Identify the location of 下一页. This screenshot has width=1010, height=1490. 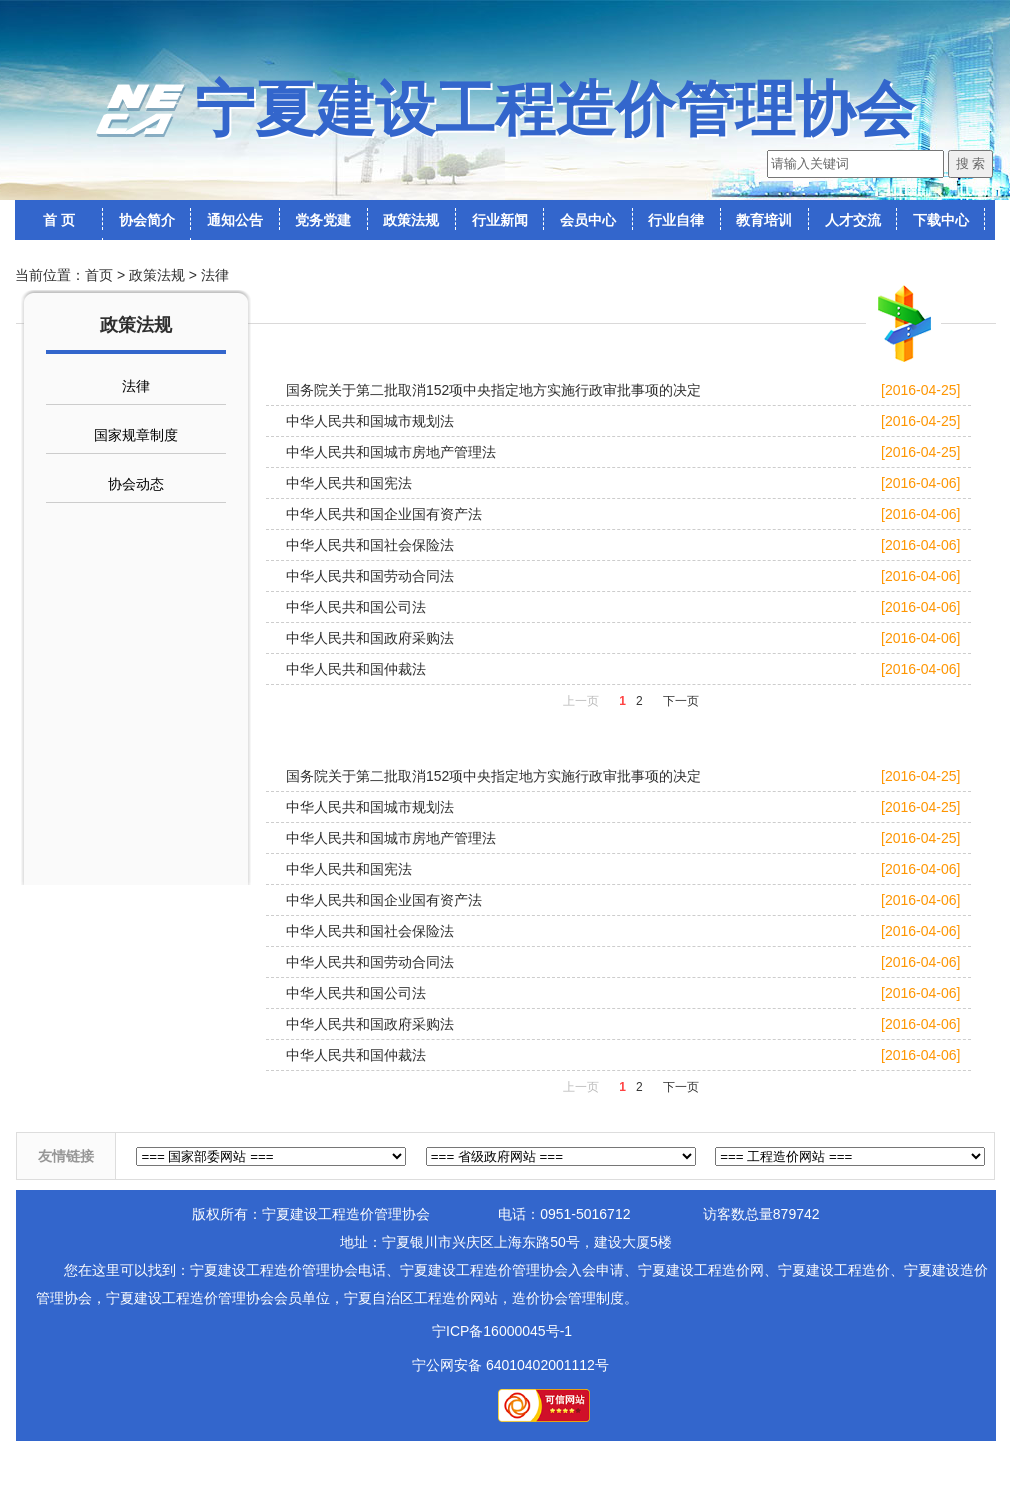
(681, 701).